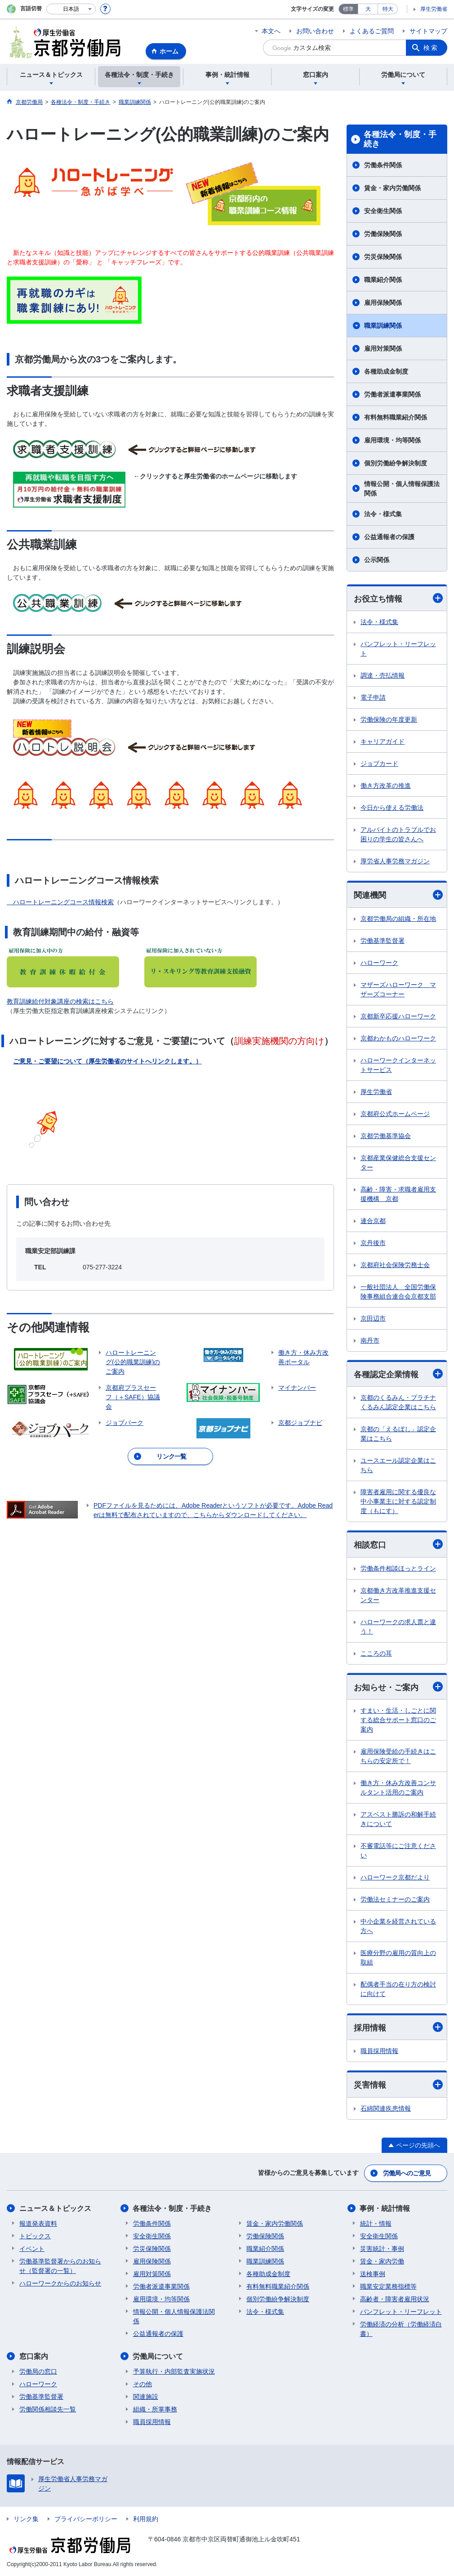 The height and width of the screenshot is (2576, 454). Describe the element at coordinates (398, 1568) in the screenshot. I see `労働条件相談ほっとライン` at that location.